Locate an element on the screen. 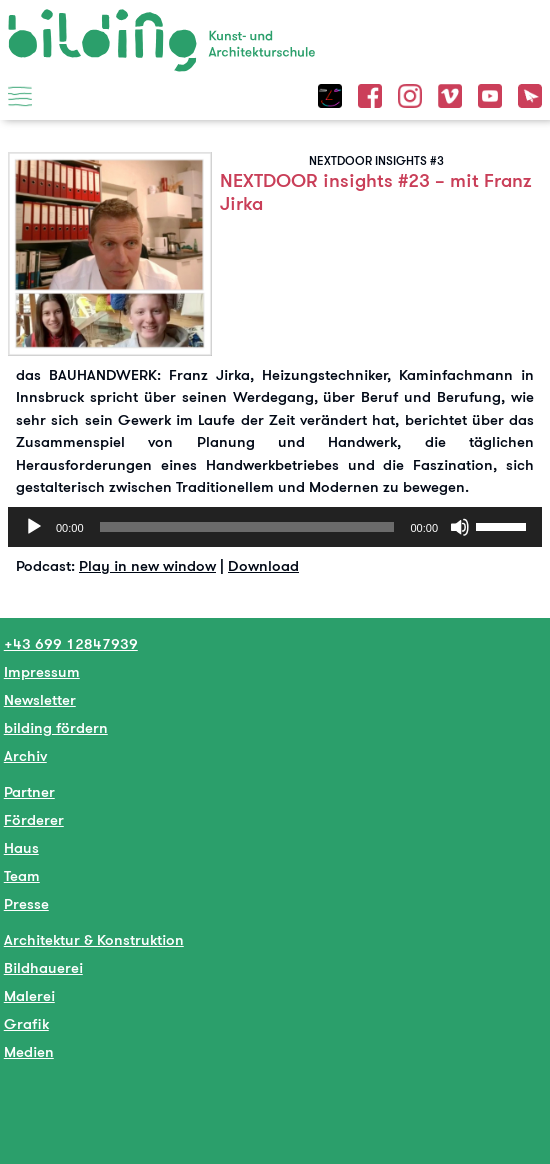 The image size is (550, 1164). Team is located at coordinates (22, 875).